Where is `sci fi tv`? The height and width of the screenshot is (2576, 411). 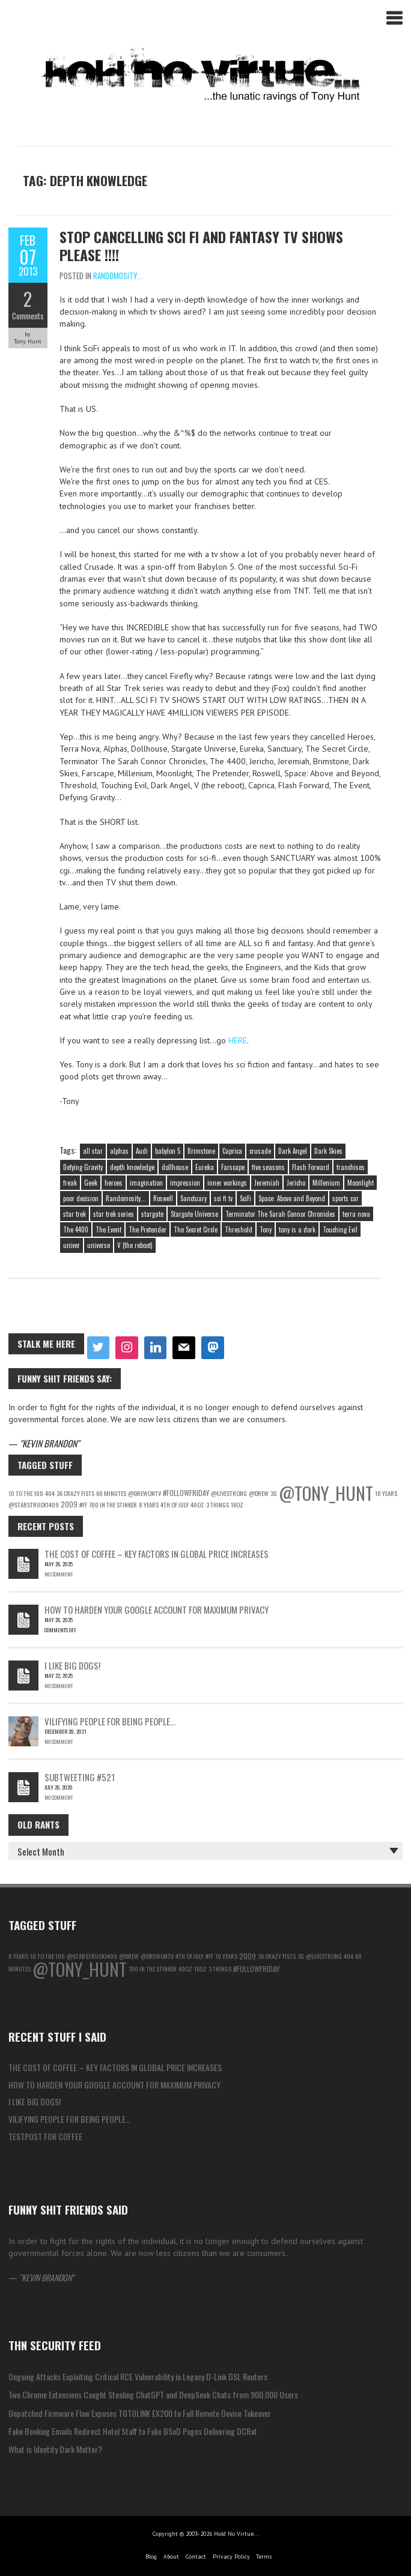 sci fi tv is located at coordinates (223, 1198).